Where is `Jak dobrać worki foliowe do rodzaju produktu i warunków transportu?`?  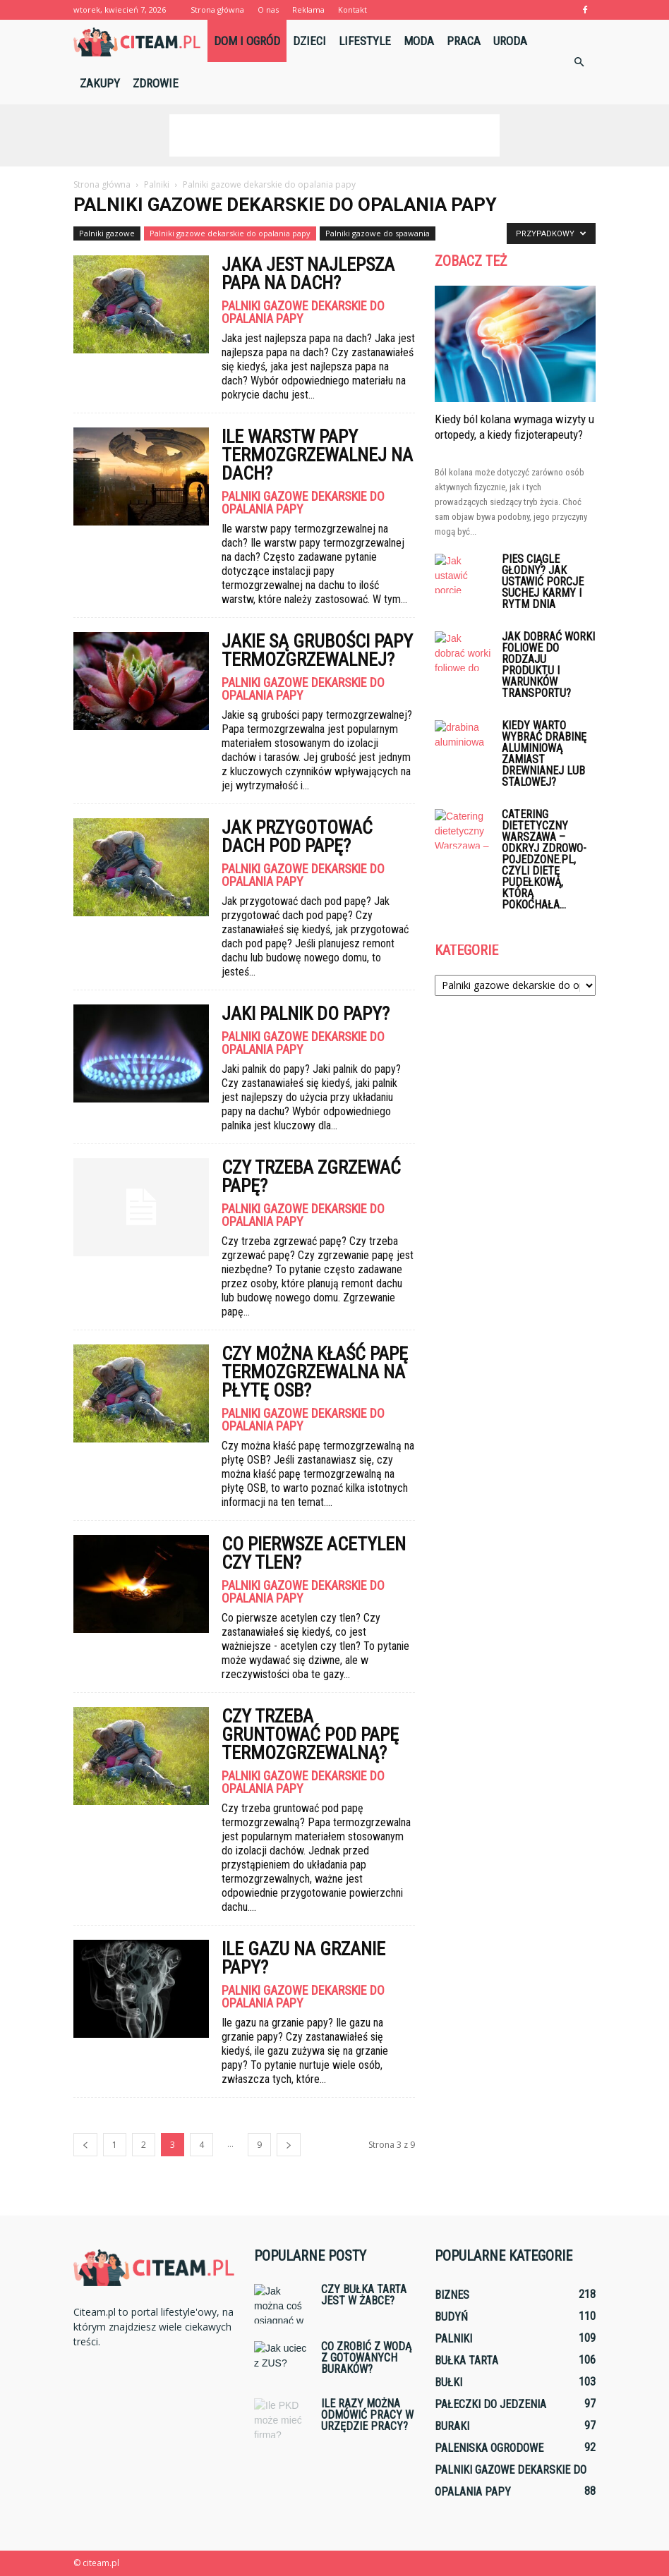
Jak dobrać worki foliowe do rodzaju produktu i warunków transportu? is located at coordinates (548, 665).